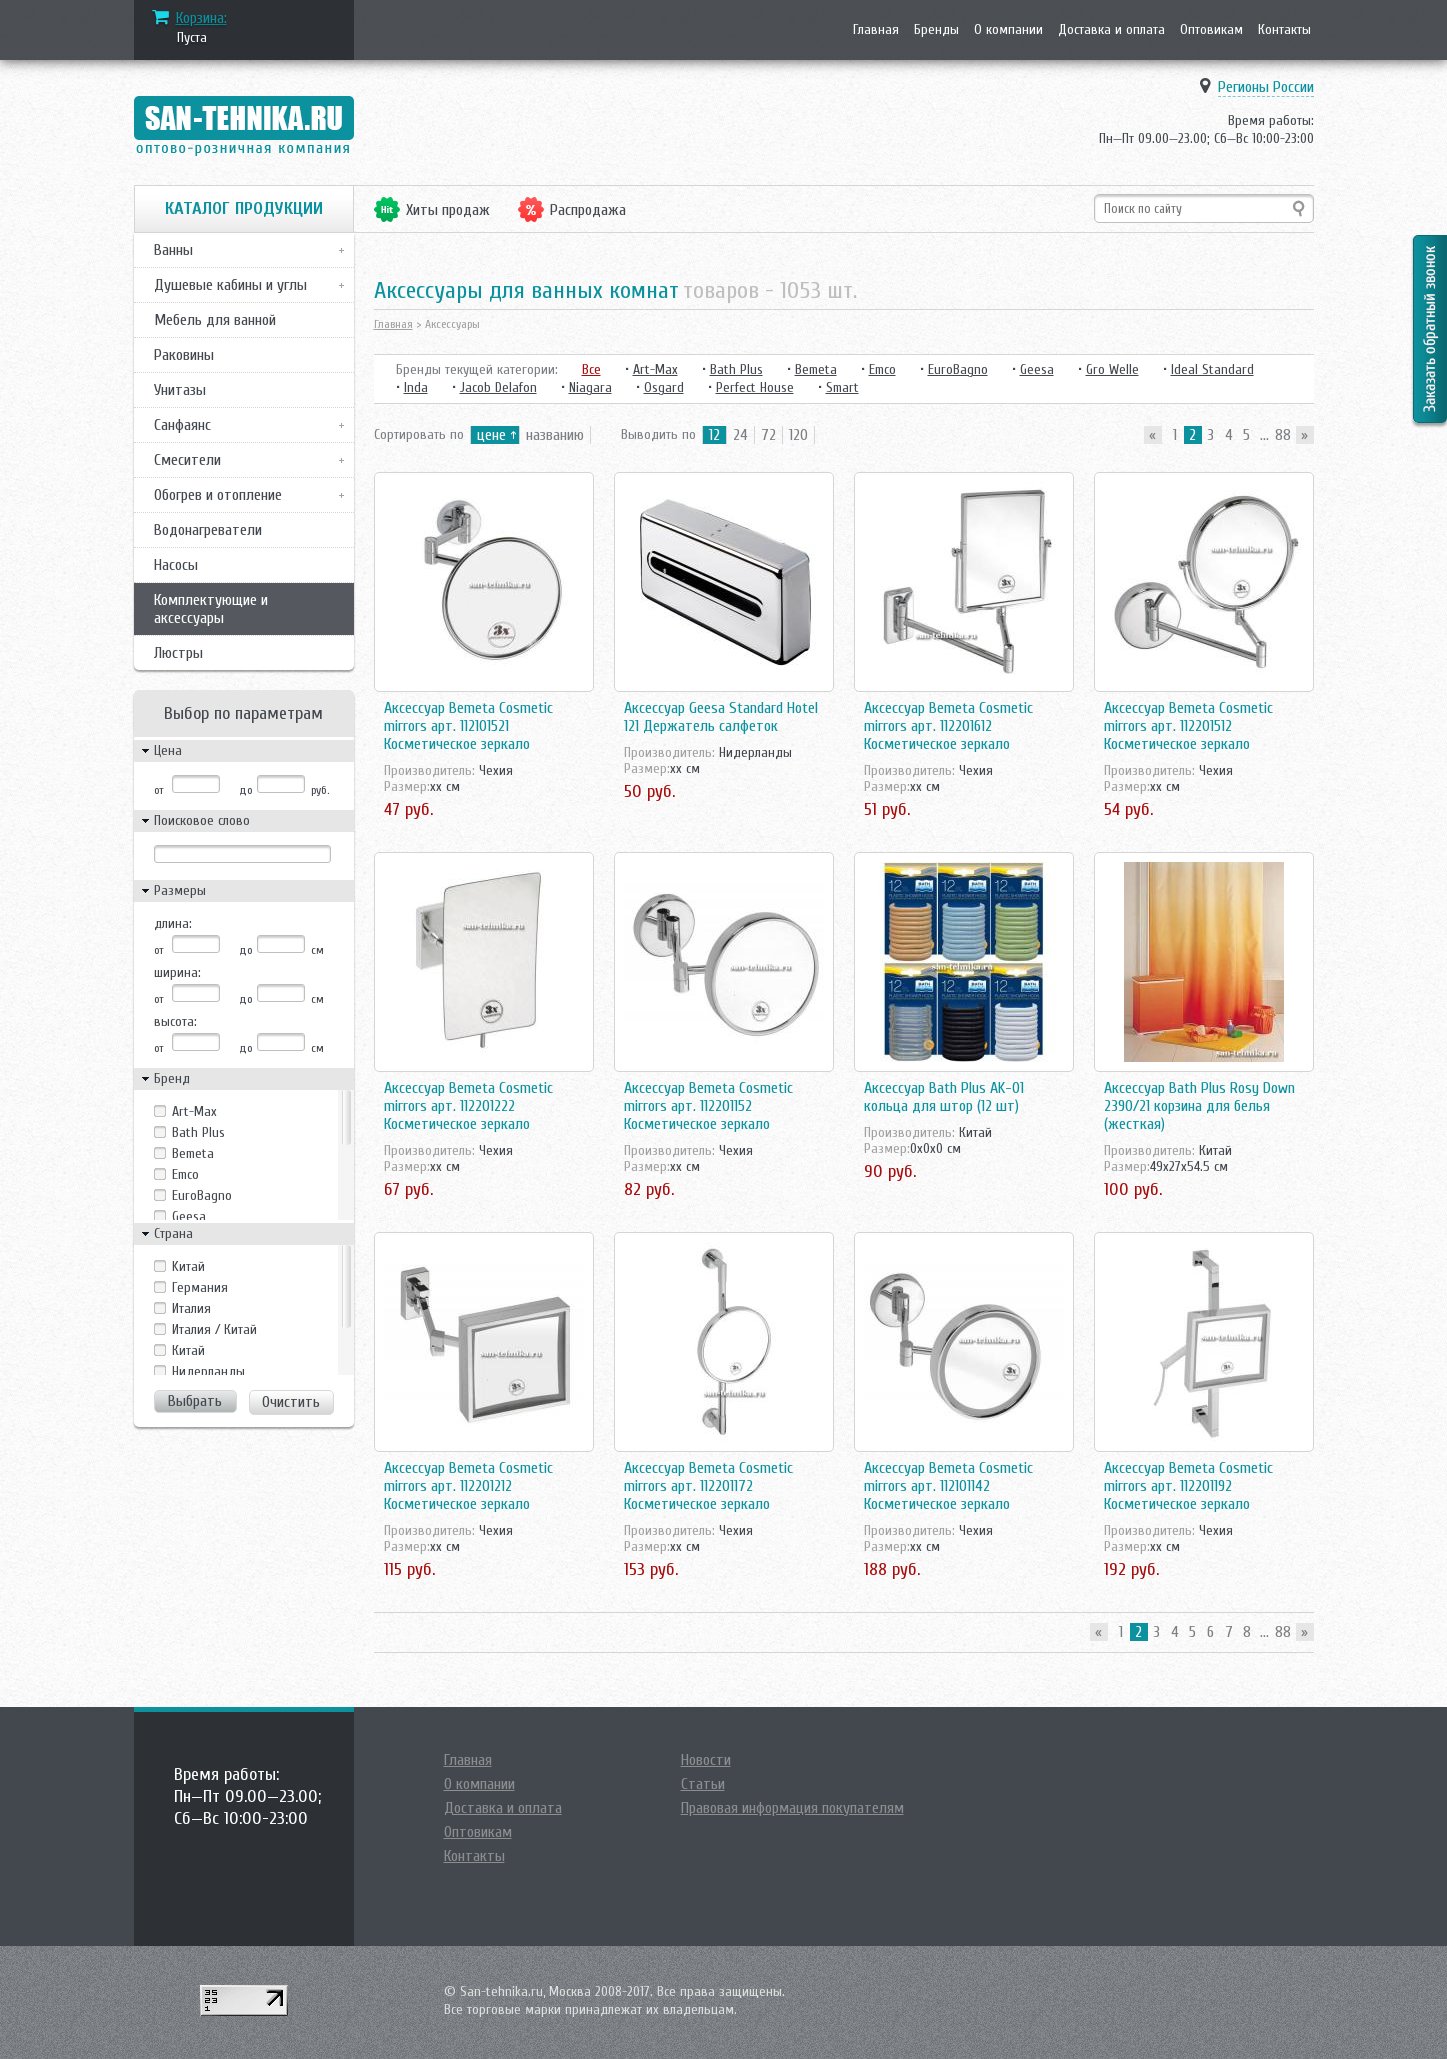 Image resolution: width=1447 pixels, height=2059 pixels. What do you see at coordinates (182, 425) in the screenshot?
I see `Санфаянс` at bounding box center [182, 425].